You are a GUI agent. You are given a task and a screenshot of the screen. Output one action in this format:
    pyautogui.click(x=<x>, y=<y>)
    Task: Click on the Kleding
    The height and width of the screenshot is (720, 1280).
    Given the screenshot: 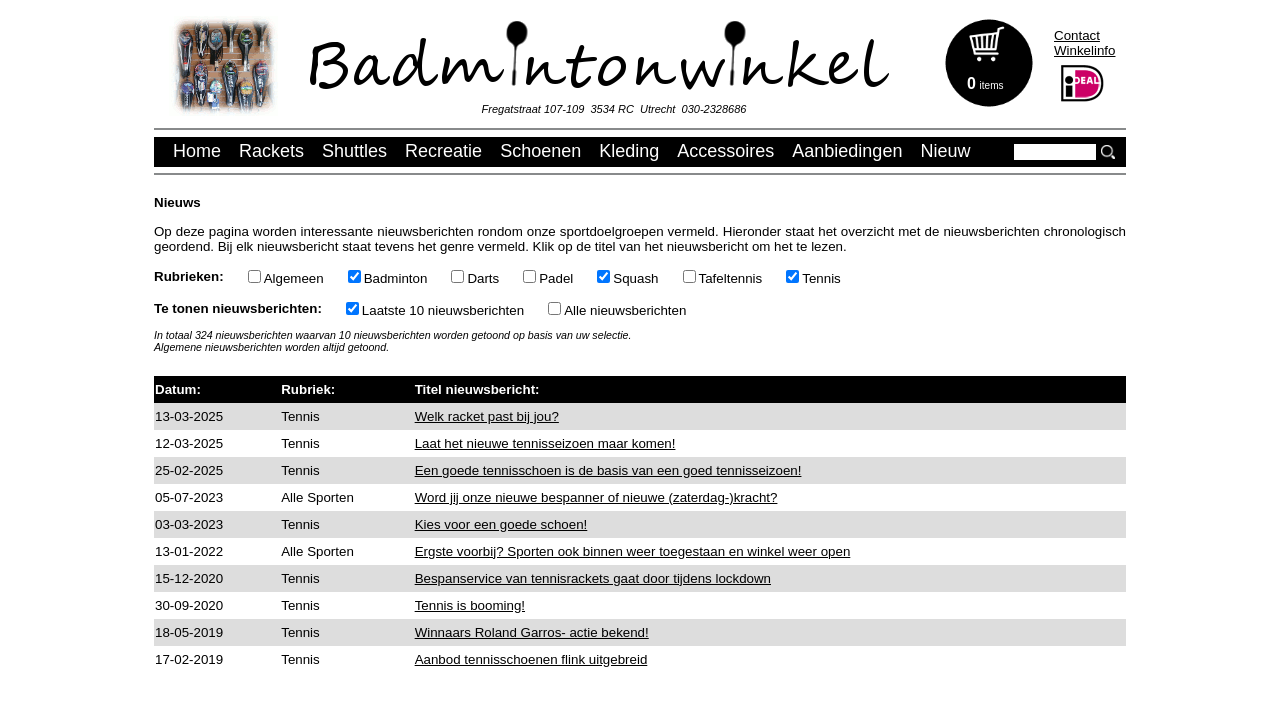 What is the action you would take?
    pyautogui.click(x=629, y=151)
    